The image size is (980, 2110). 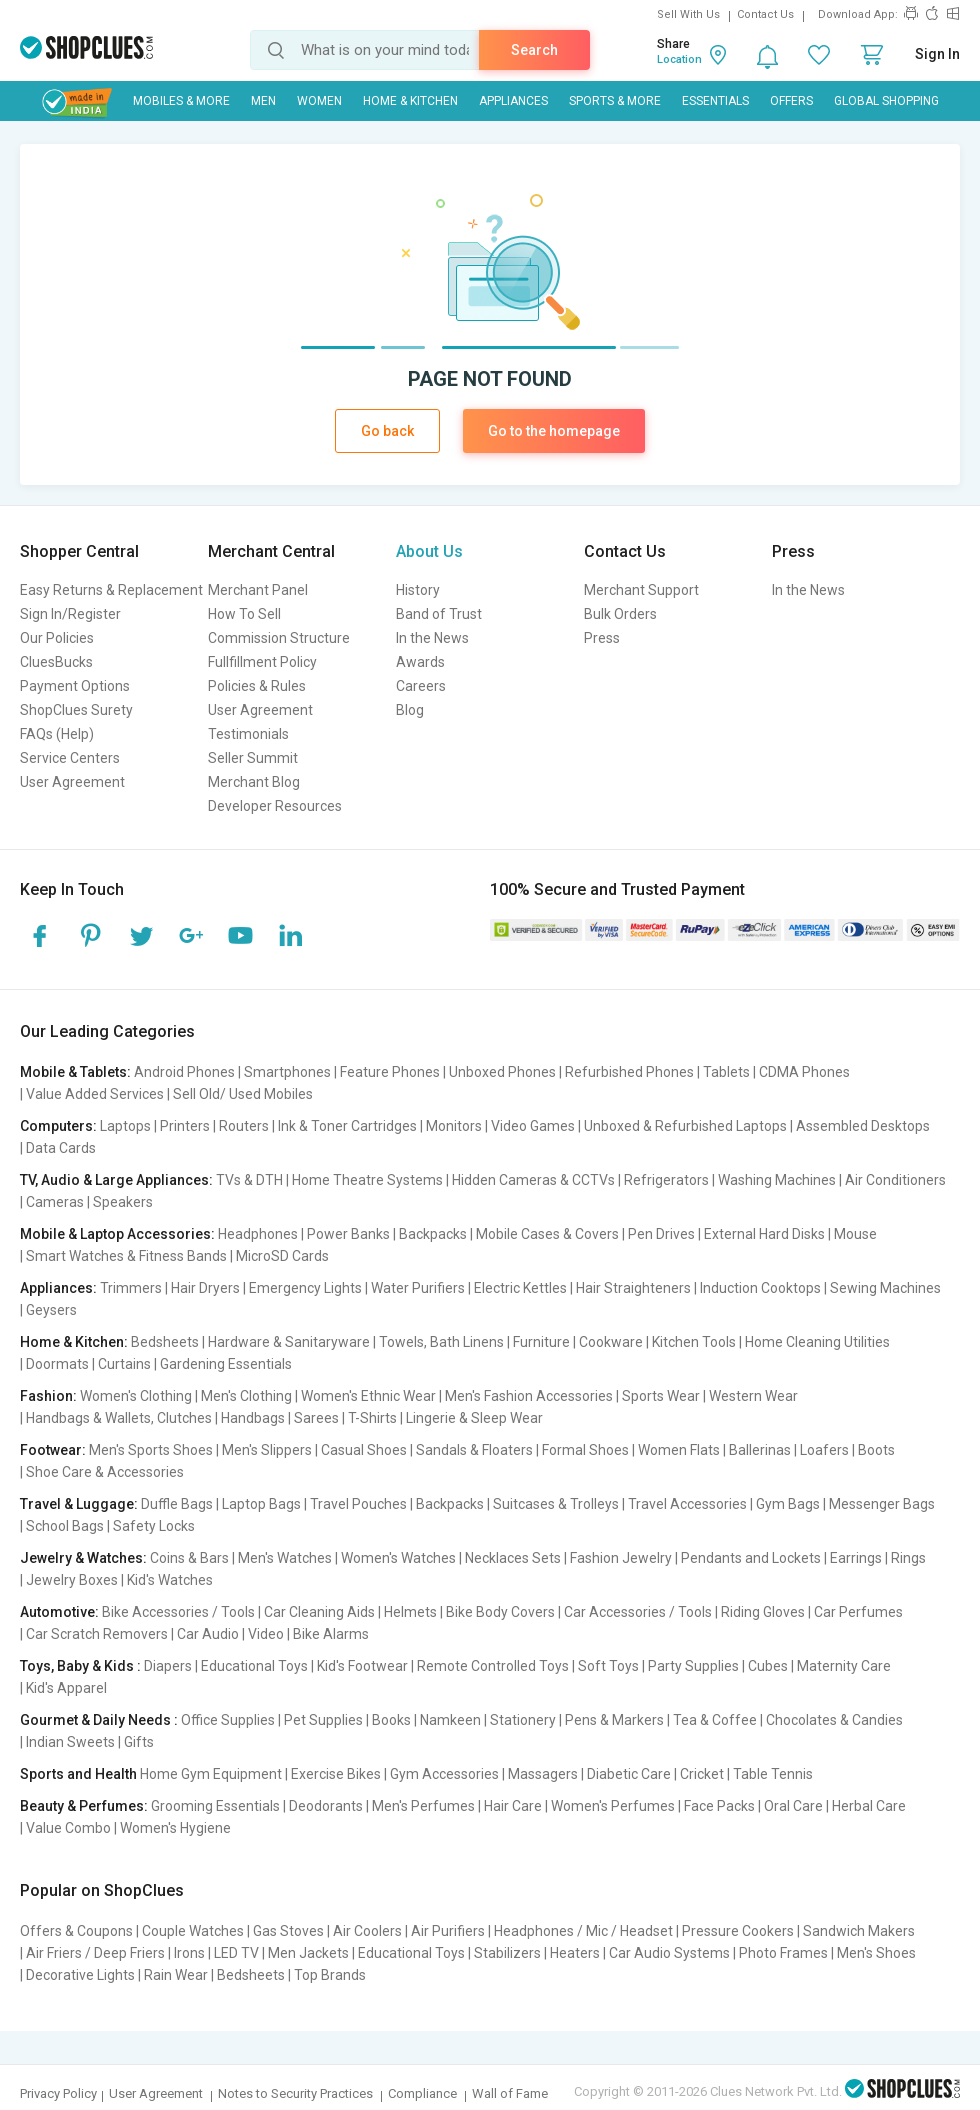 What do you see at coordinates (116, 1180) in the screenshot?
I see `TV, Audio & Large Appliances:` at bounding box center [116, 1180].